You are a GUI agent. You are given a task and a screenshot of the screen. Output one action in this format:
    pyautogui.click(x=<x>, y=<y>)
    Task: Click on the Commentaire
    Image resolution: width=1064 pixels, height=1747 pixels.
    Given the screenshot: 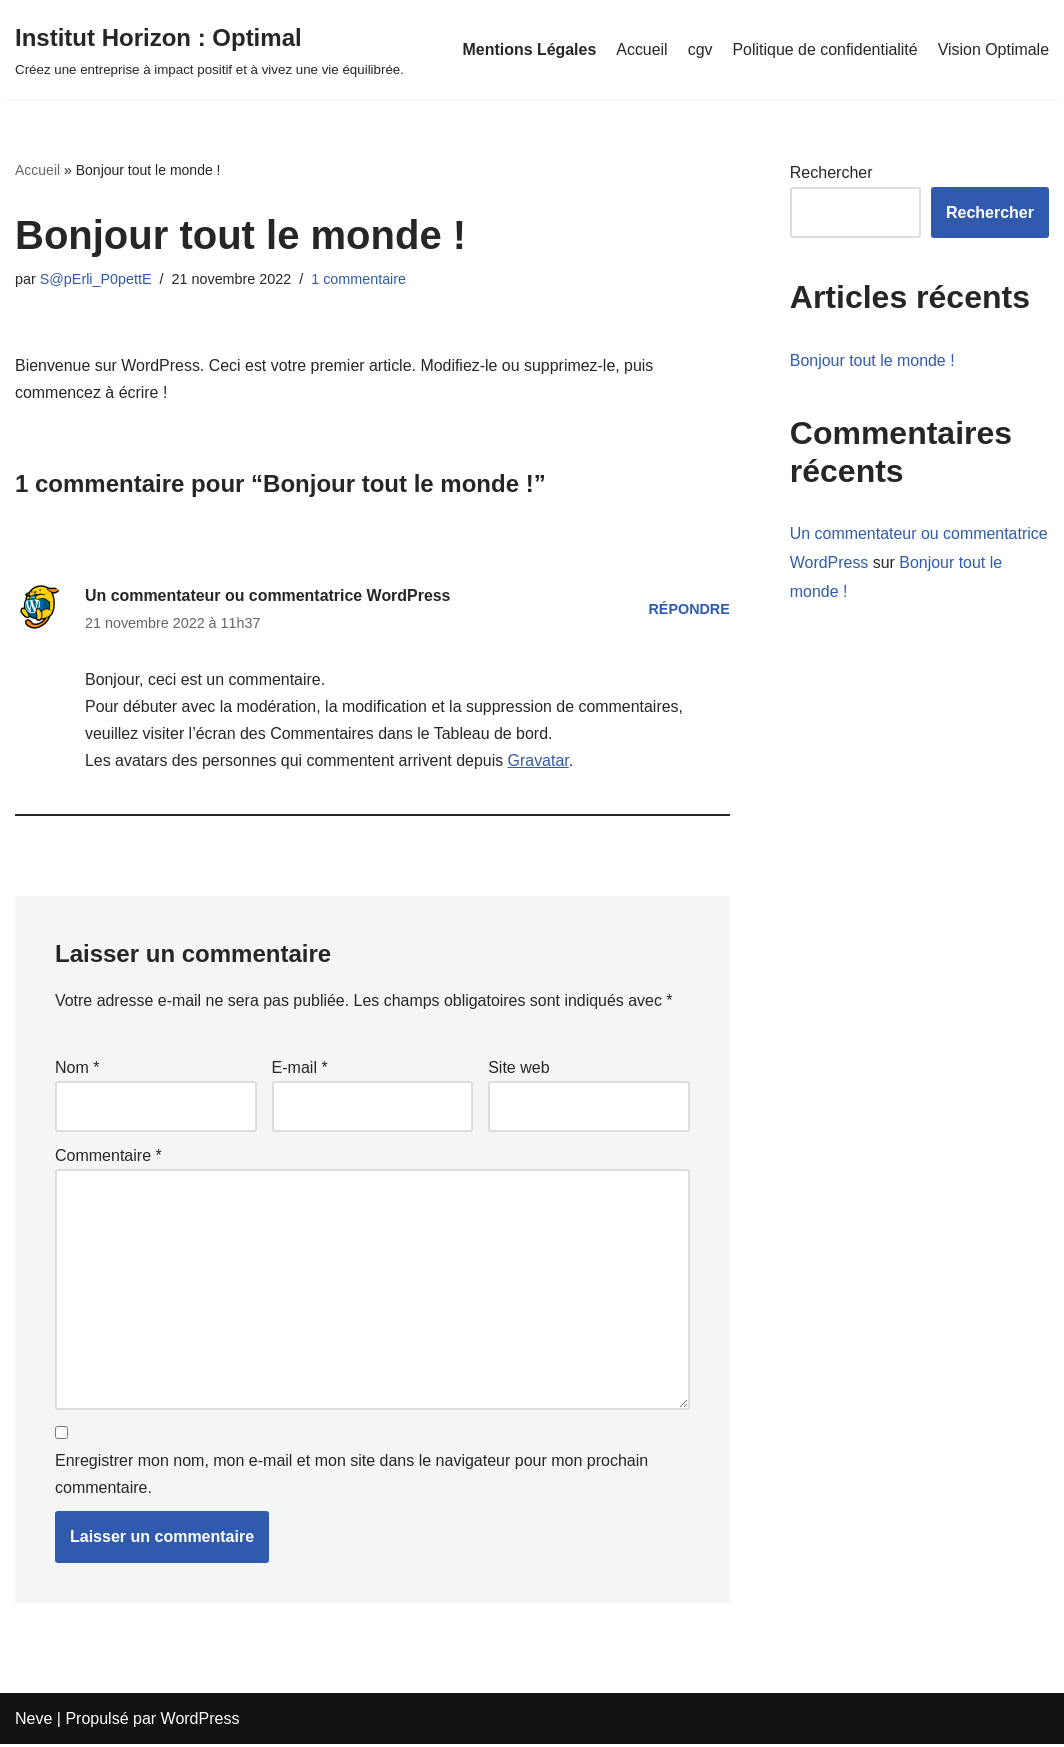 What is the action you would take?
    pyautogui.click(x=108, y=1157)
    